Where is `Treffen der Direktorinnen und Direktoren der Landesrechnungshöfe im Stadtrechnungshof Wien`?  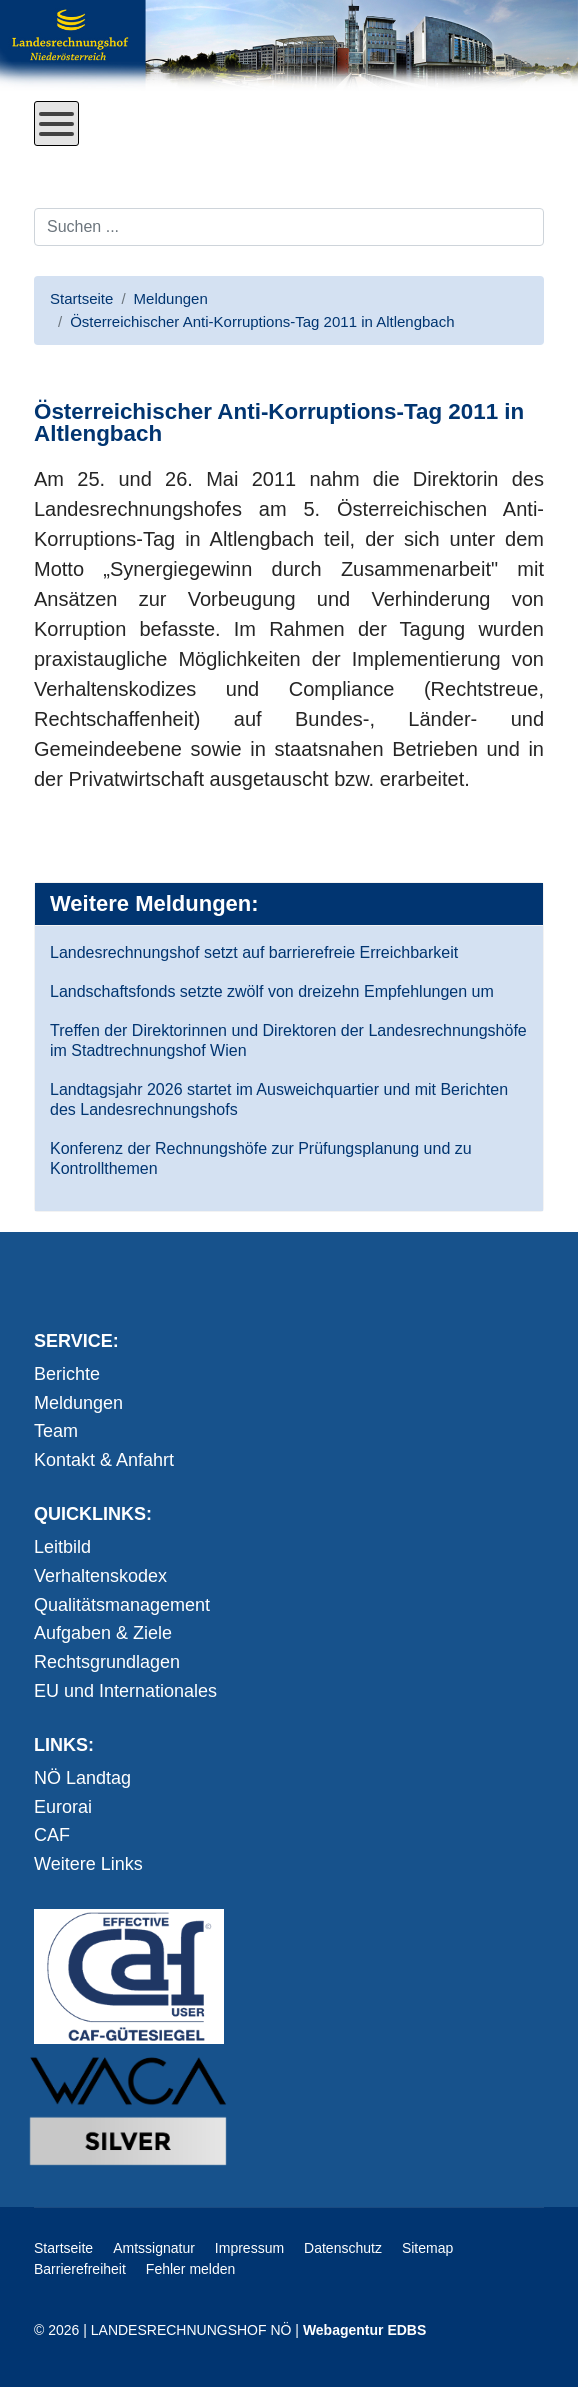
Treffen der Direktorinnen und Direktoren der Landesrechnungshöfe im Stadtrechnungshof Wien is located at coordinates (288, 1040).